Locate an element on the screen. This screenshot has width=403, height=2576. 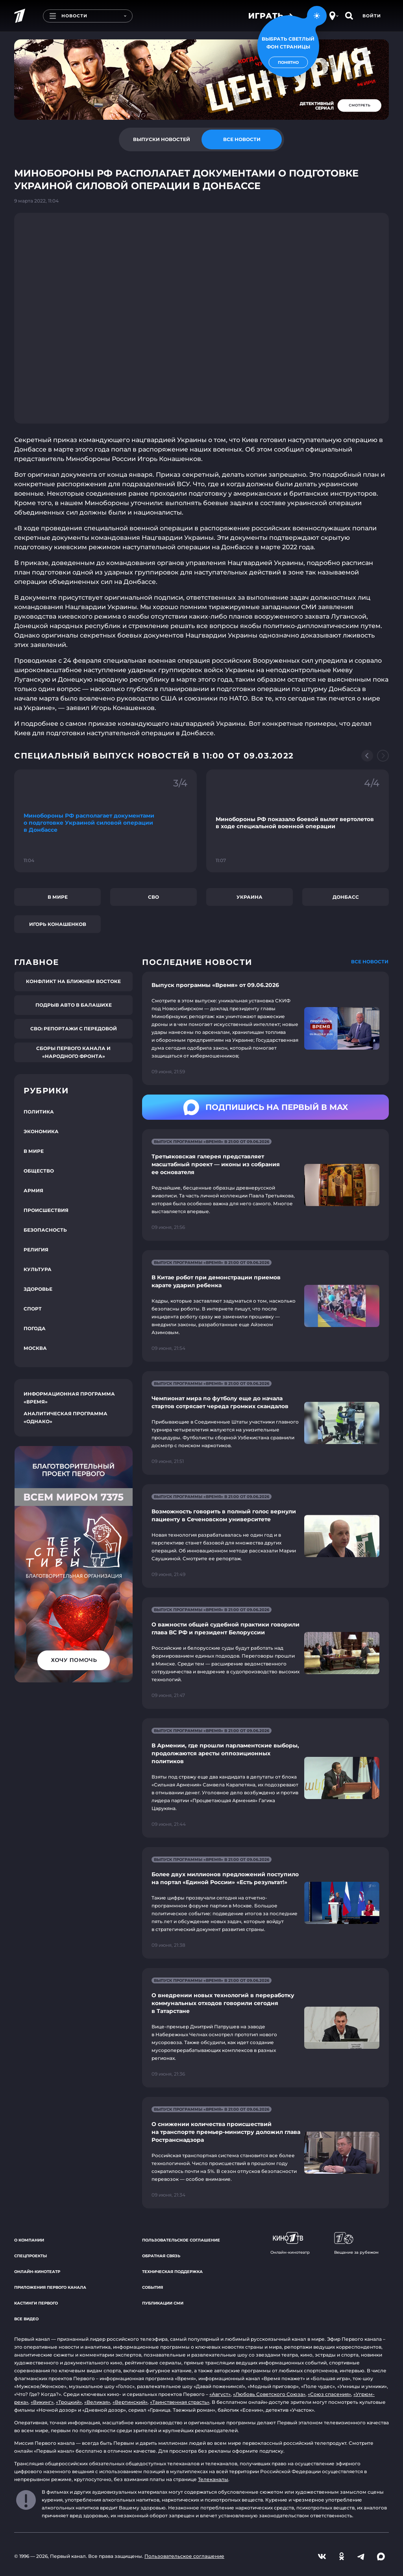
Общество is located at coordinates (39, 1171).